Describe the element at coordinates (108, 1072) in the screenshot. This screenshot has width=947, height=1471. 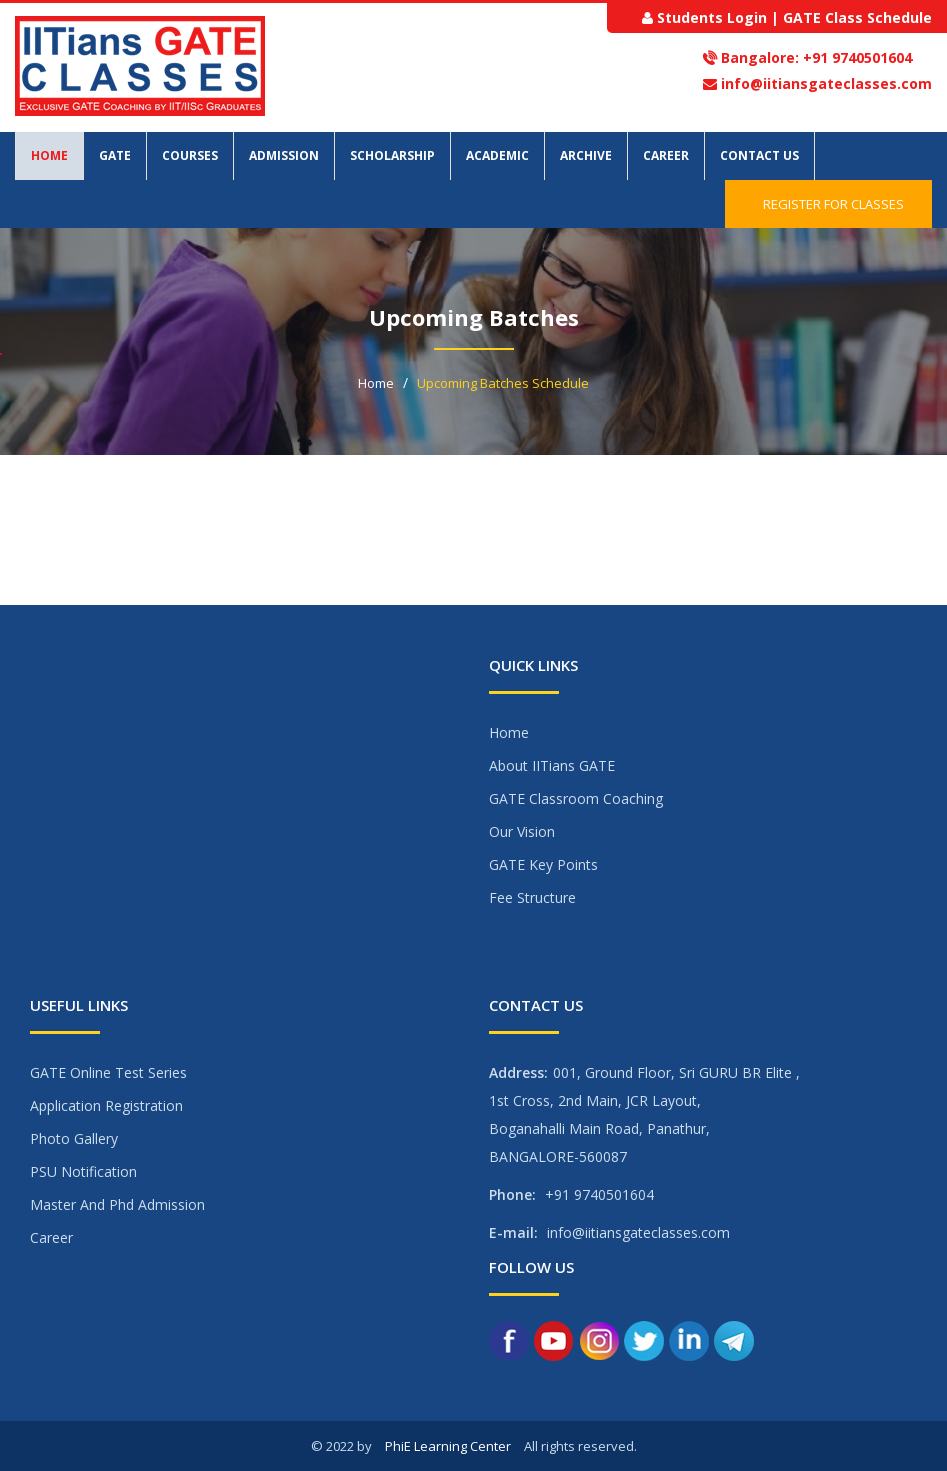
I see `GATE Online Test Series` at that location.